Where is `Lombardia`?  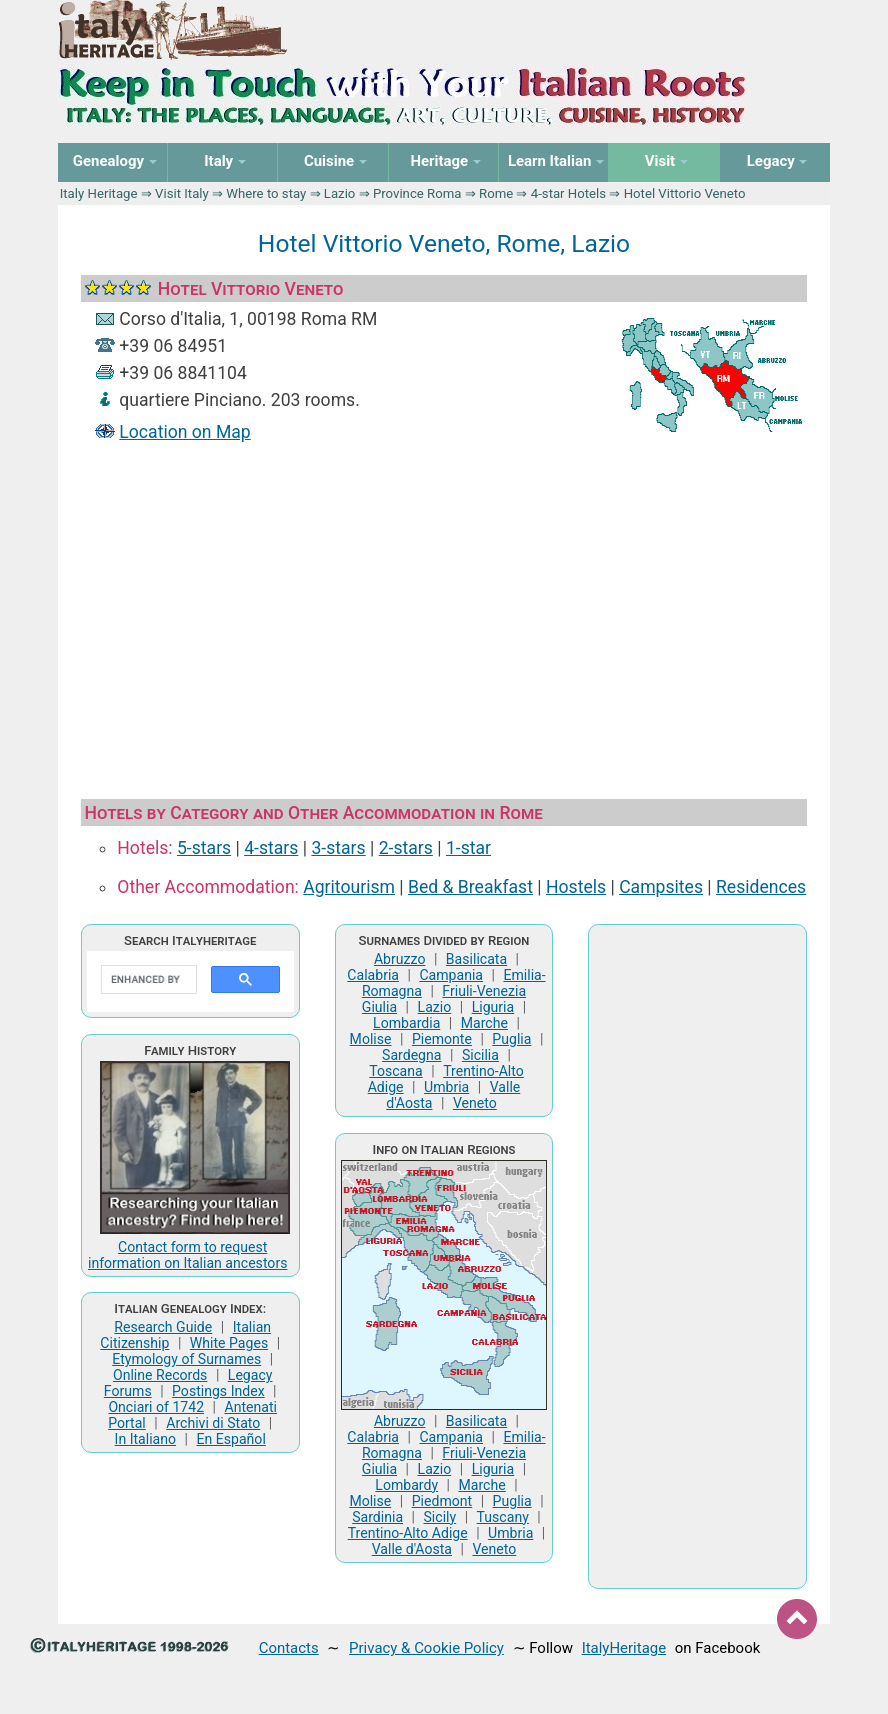 Lombardia is located at coordinates (406, 1023).